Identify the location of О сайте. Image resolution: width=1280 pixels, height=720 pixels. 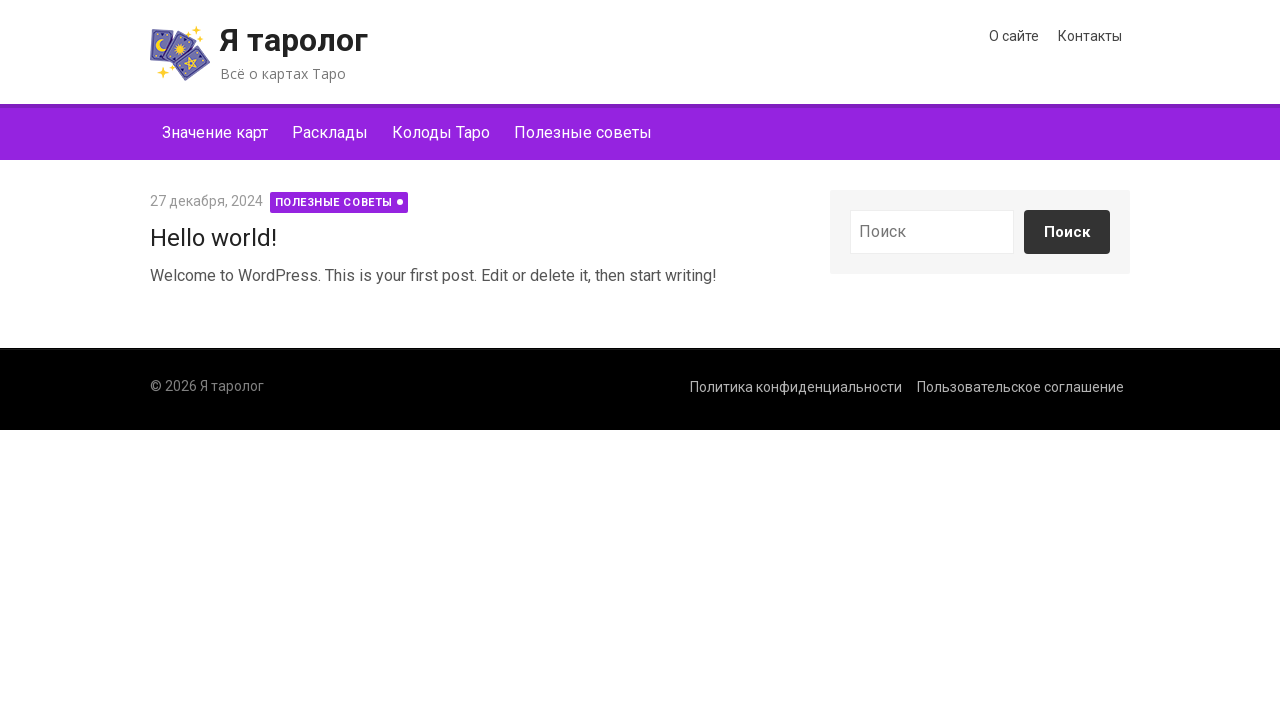
(1014, 36).